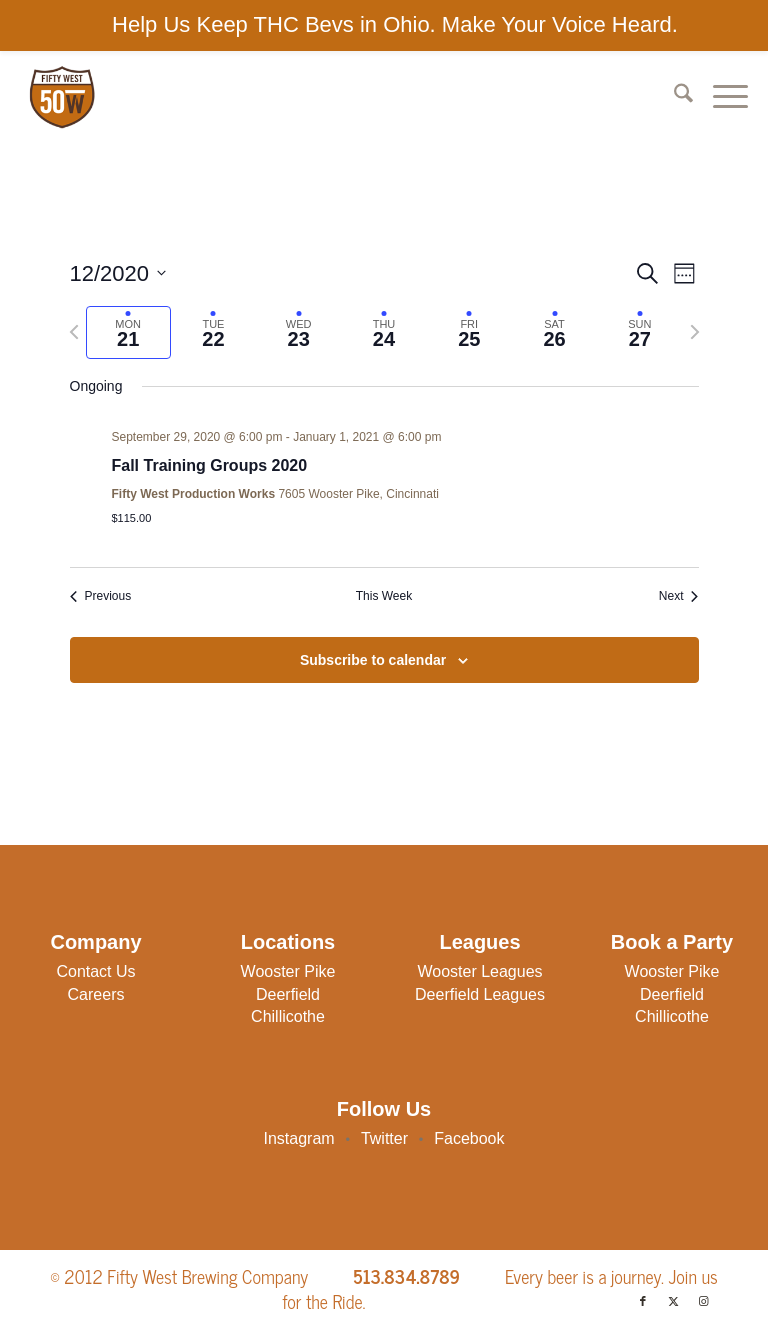  I want to click on Deerfield Leagues, so click(480, 994).